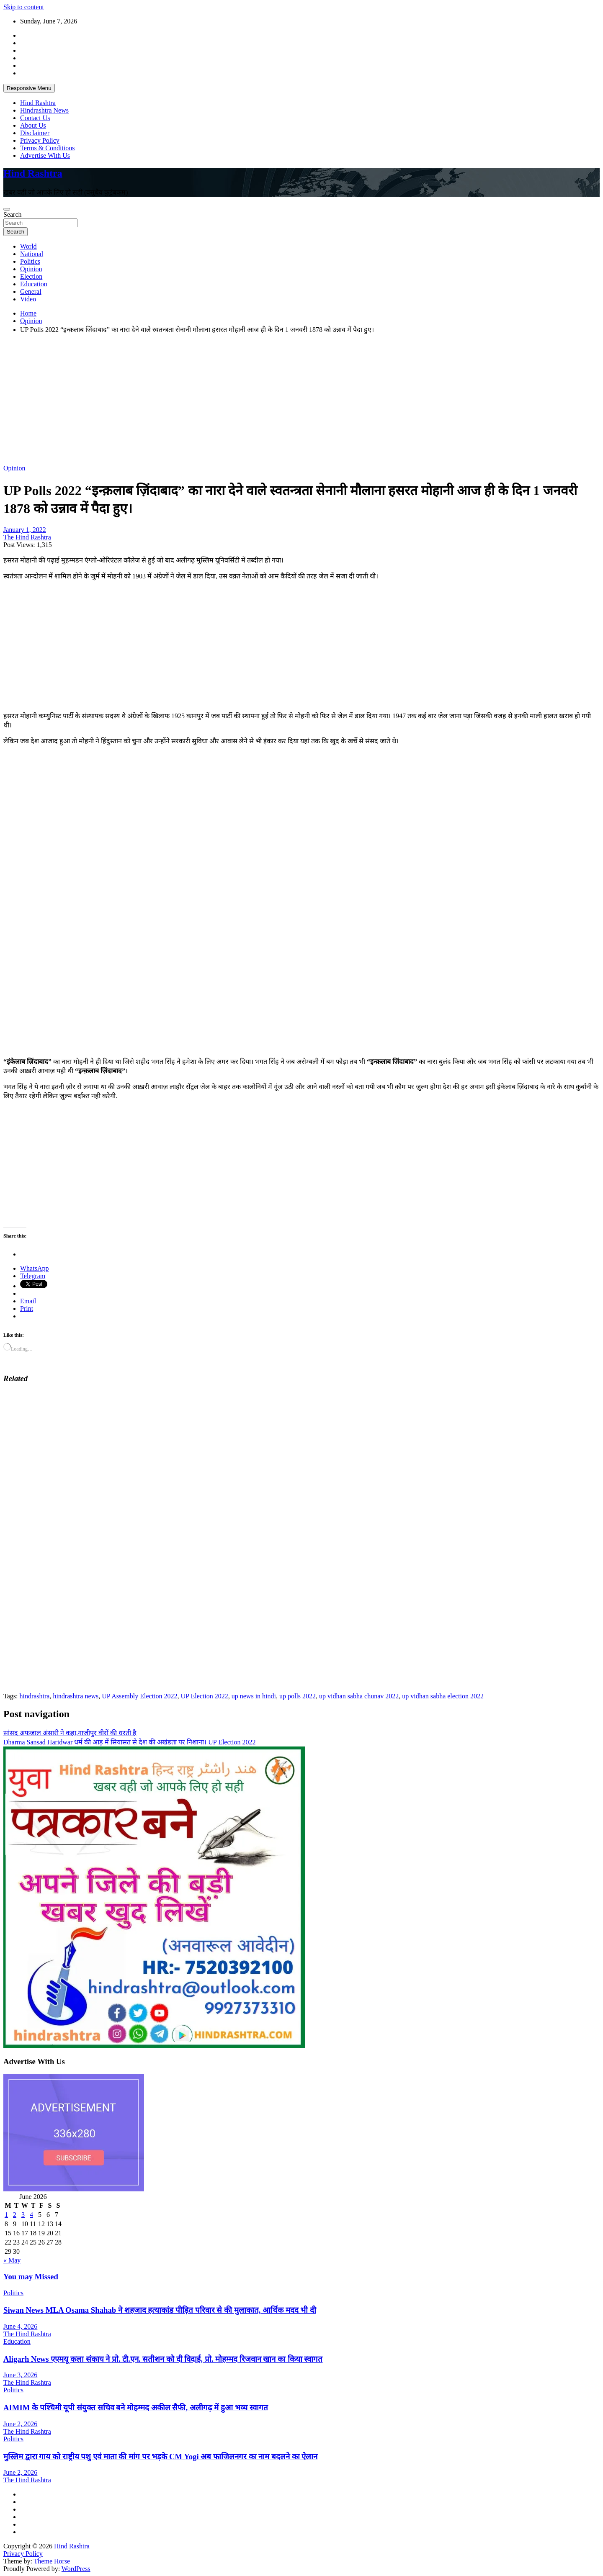 This screenshot has width=603, height=2576. Describe the element at coordinates (52, 2561) in the screenshot. I see `Theme Horse` at that location.